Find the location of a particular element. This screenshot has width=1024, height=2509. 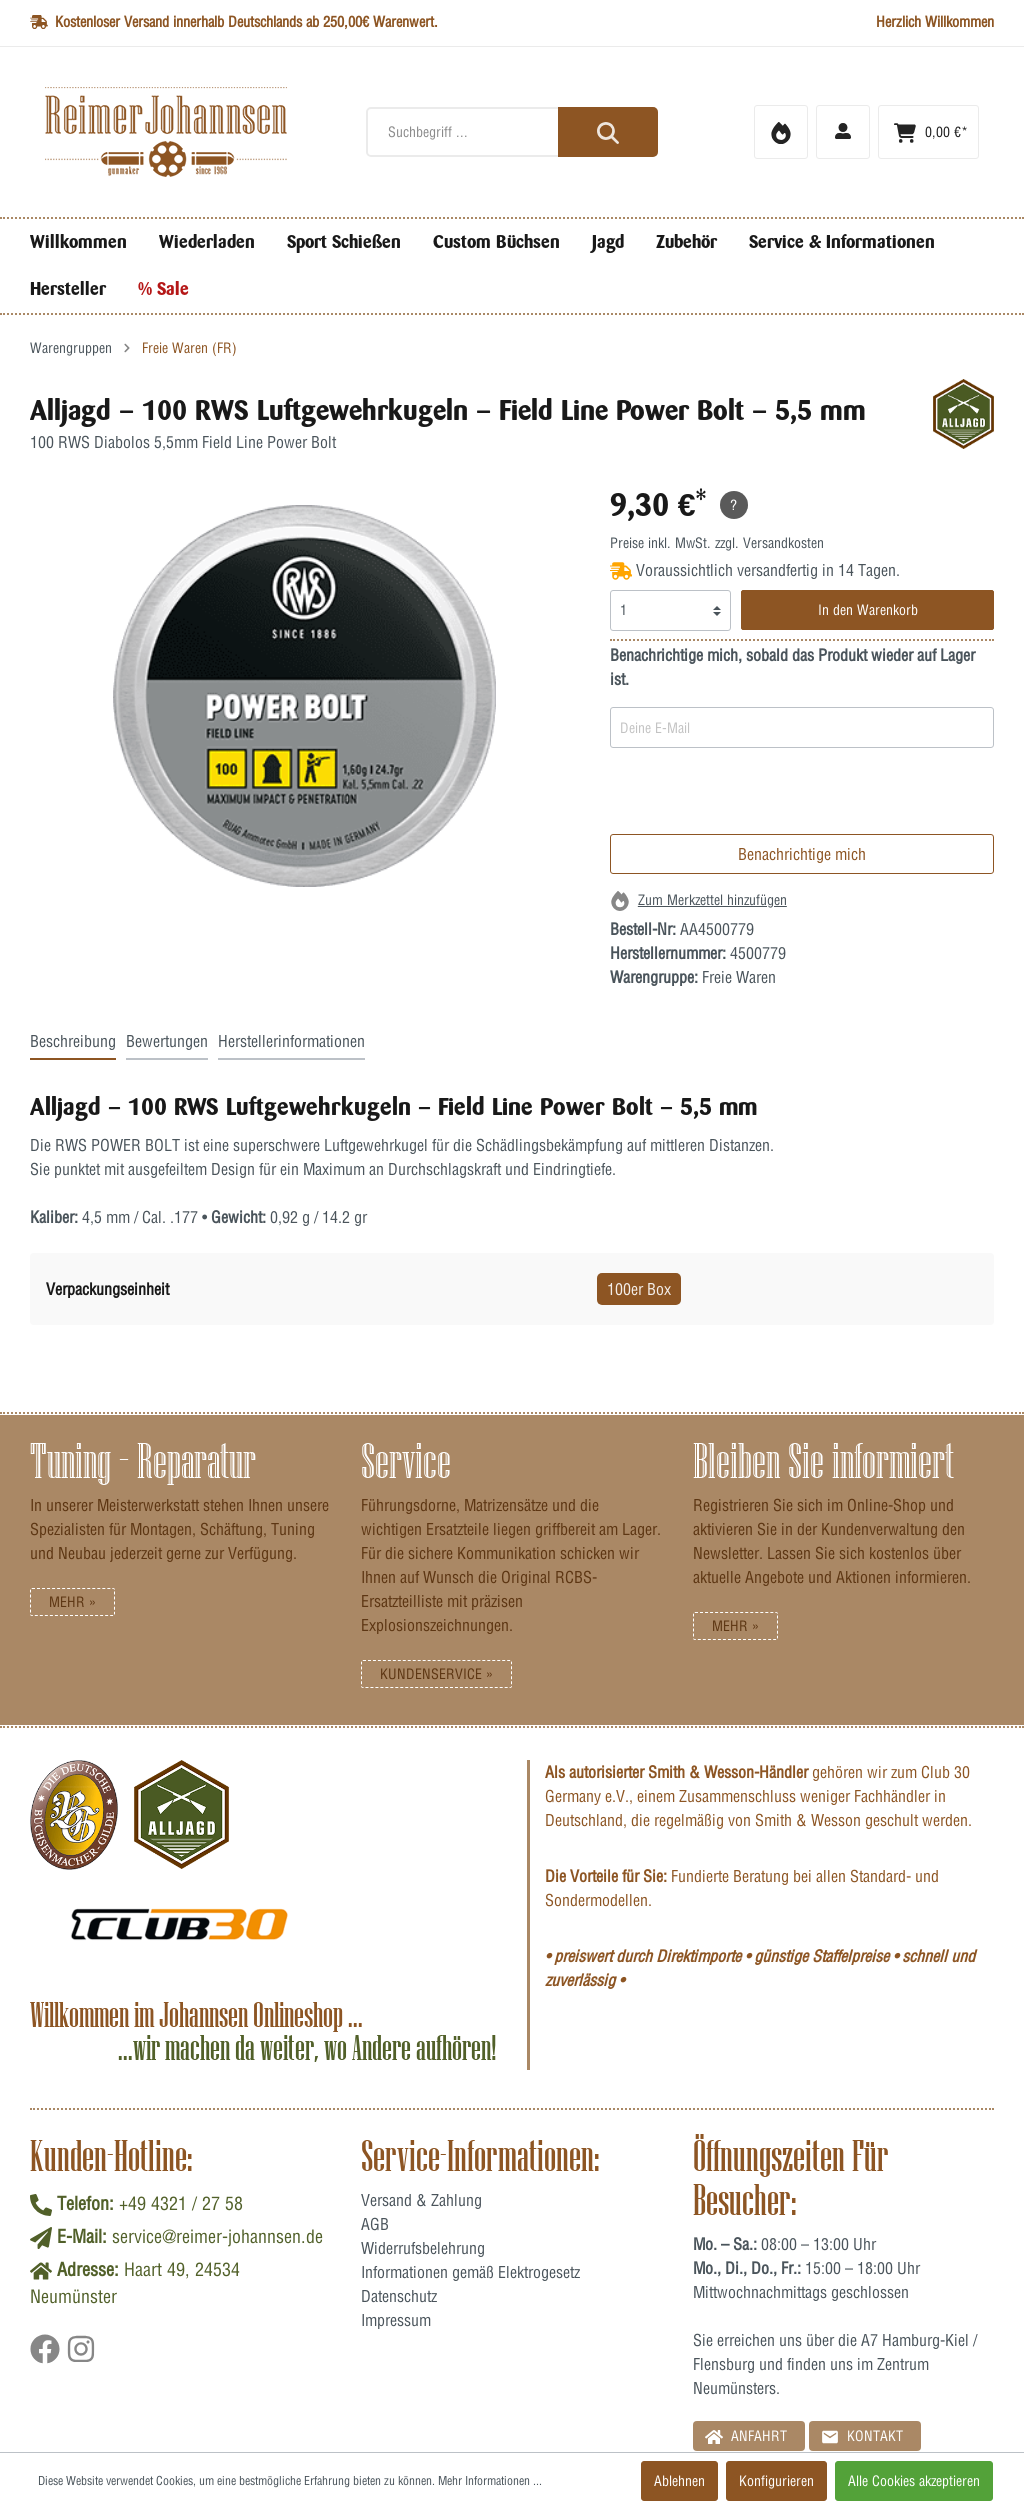

Konfigurieren is located at coordinates (776, 2481).